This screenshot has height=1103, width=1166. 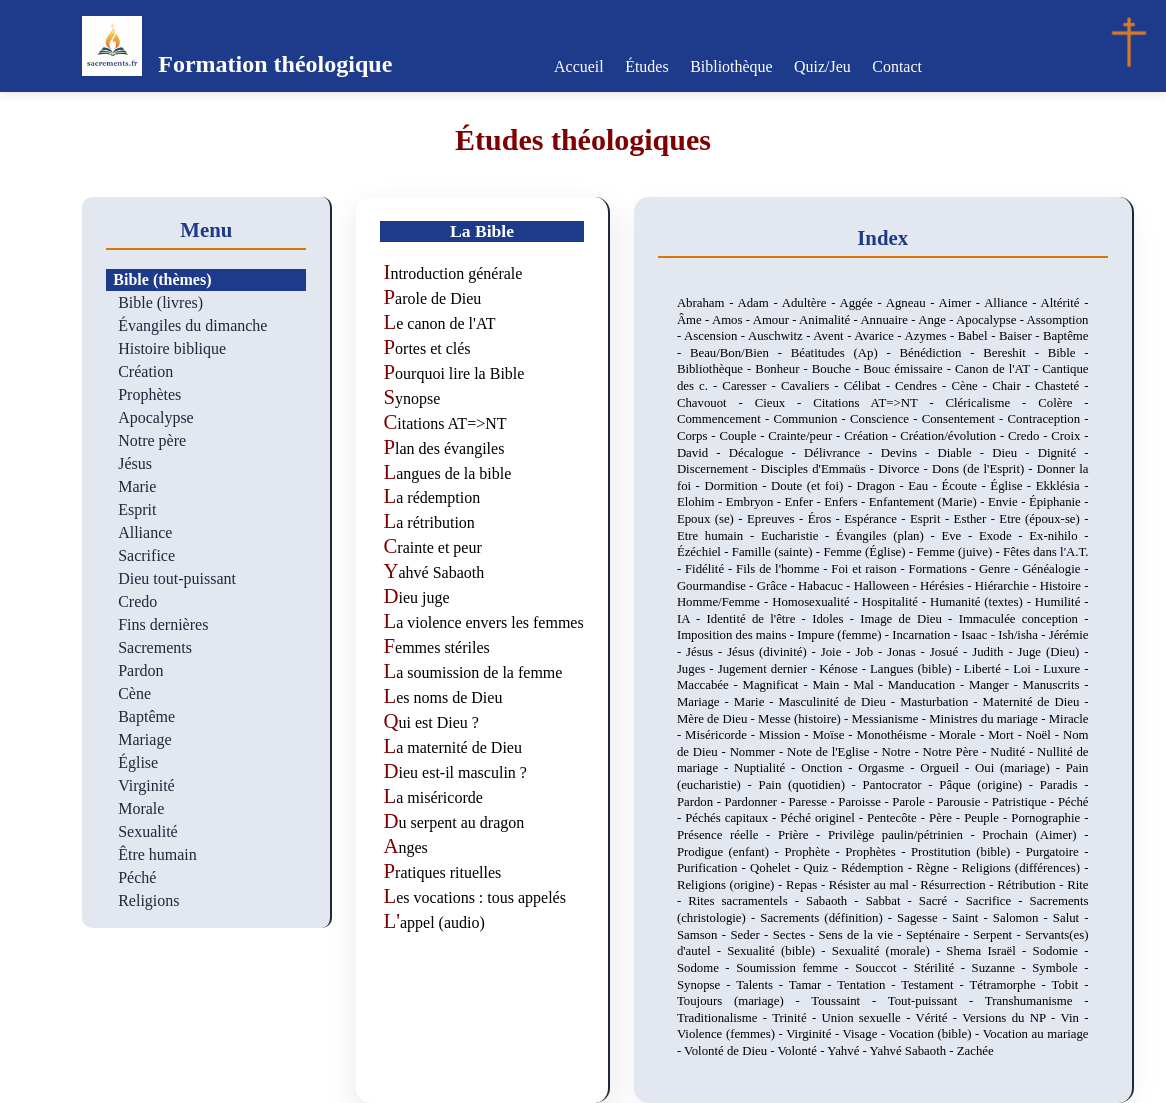 I want to click on Création, so click(x=145, y=371).